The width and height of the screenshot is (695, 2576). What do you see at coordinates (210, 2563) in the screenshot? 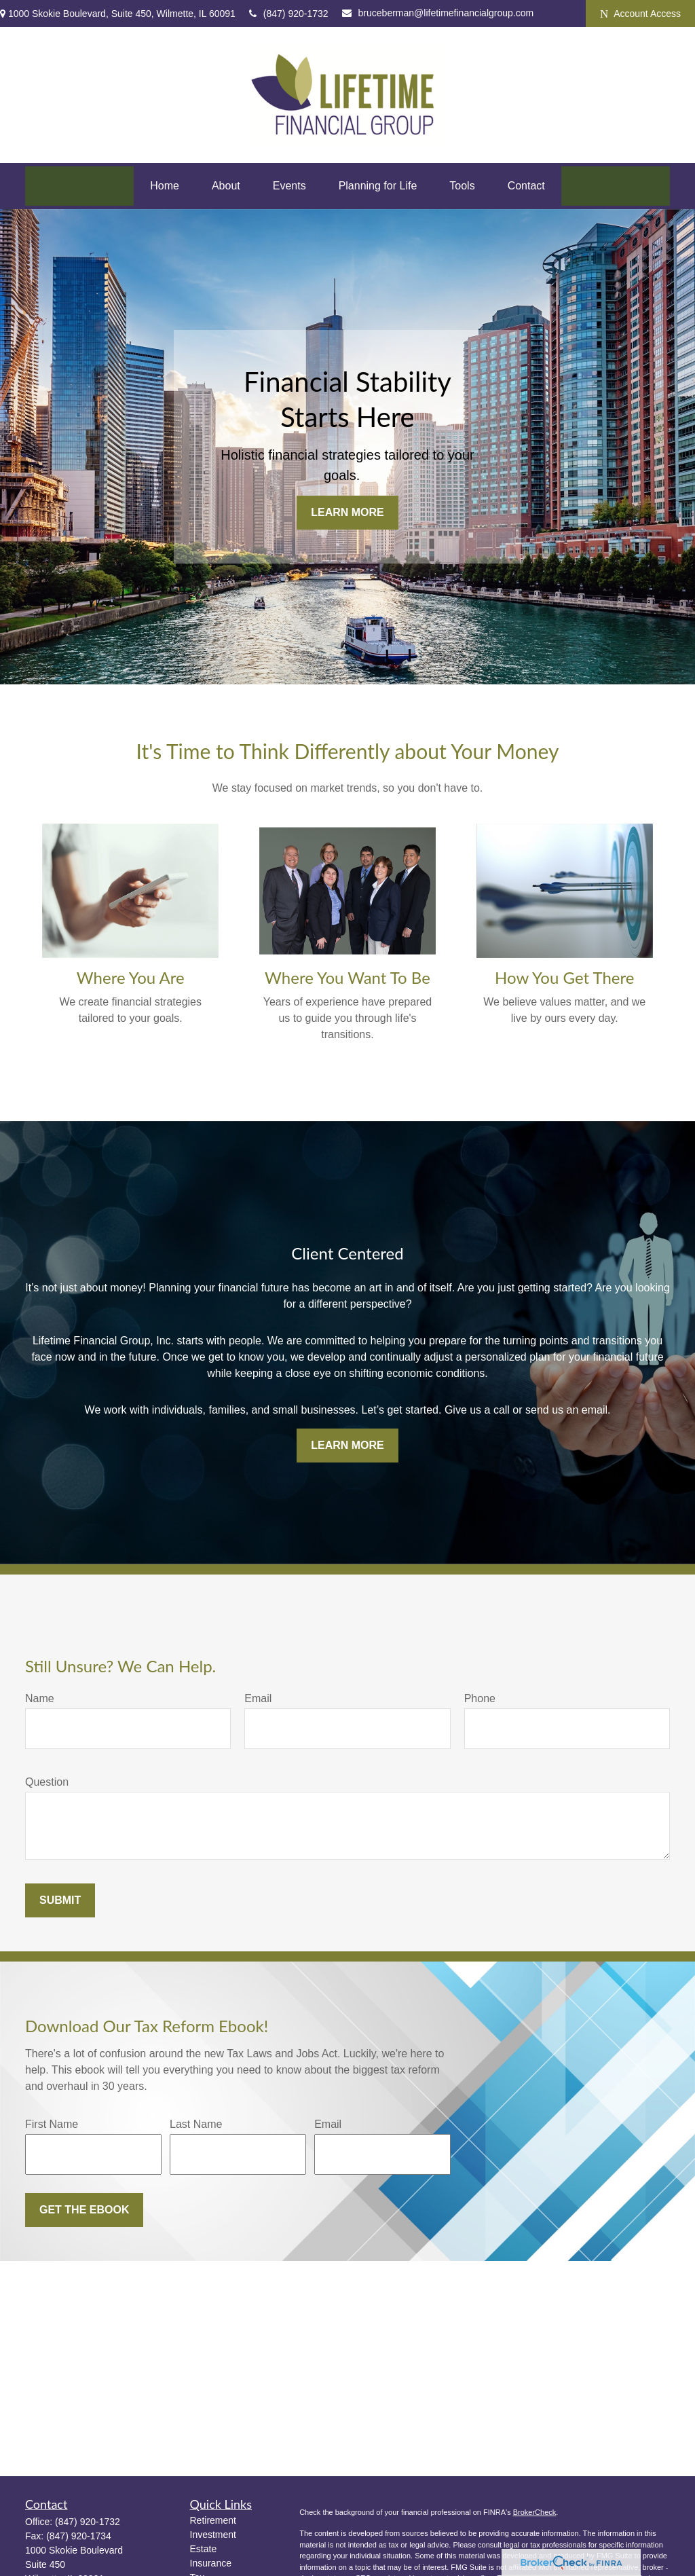
I see `Insurance` at bounding box center [210, 2563].